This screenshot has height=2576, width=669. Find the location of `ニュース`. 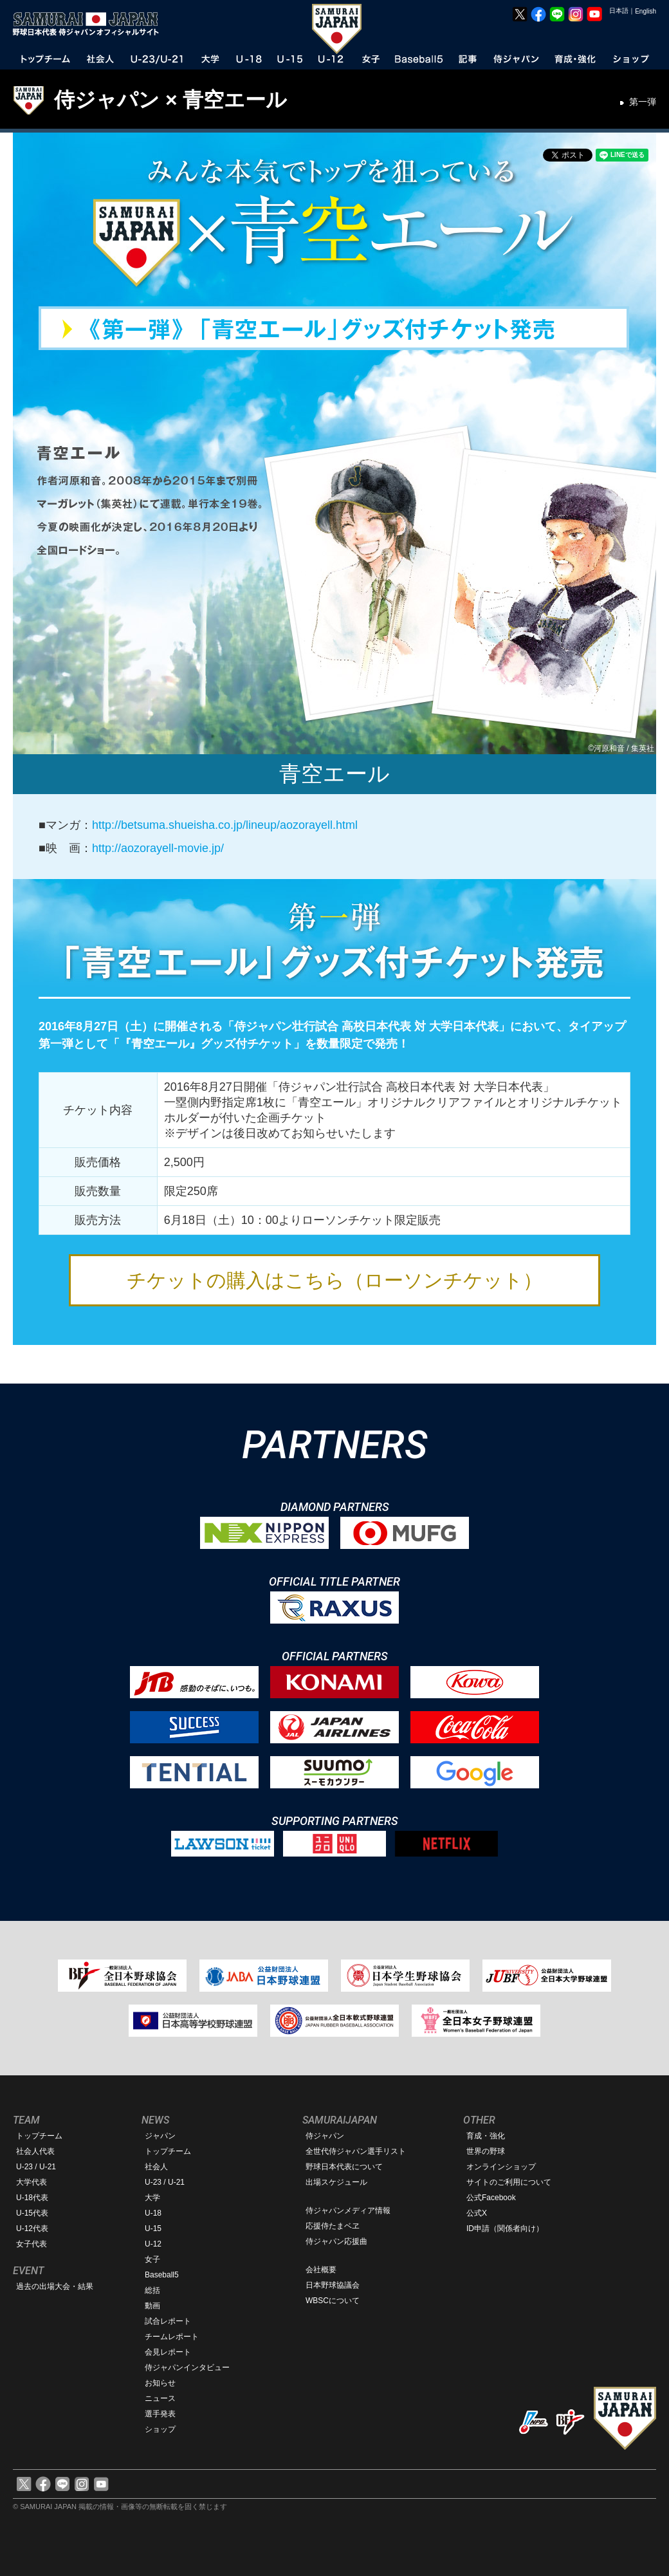

ニュース is located at coordinates (160, 2398).